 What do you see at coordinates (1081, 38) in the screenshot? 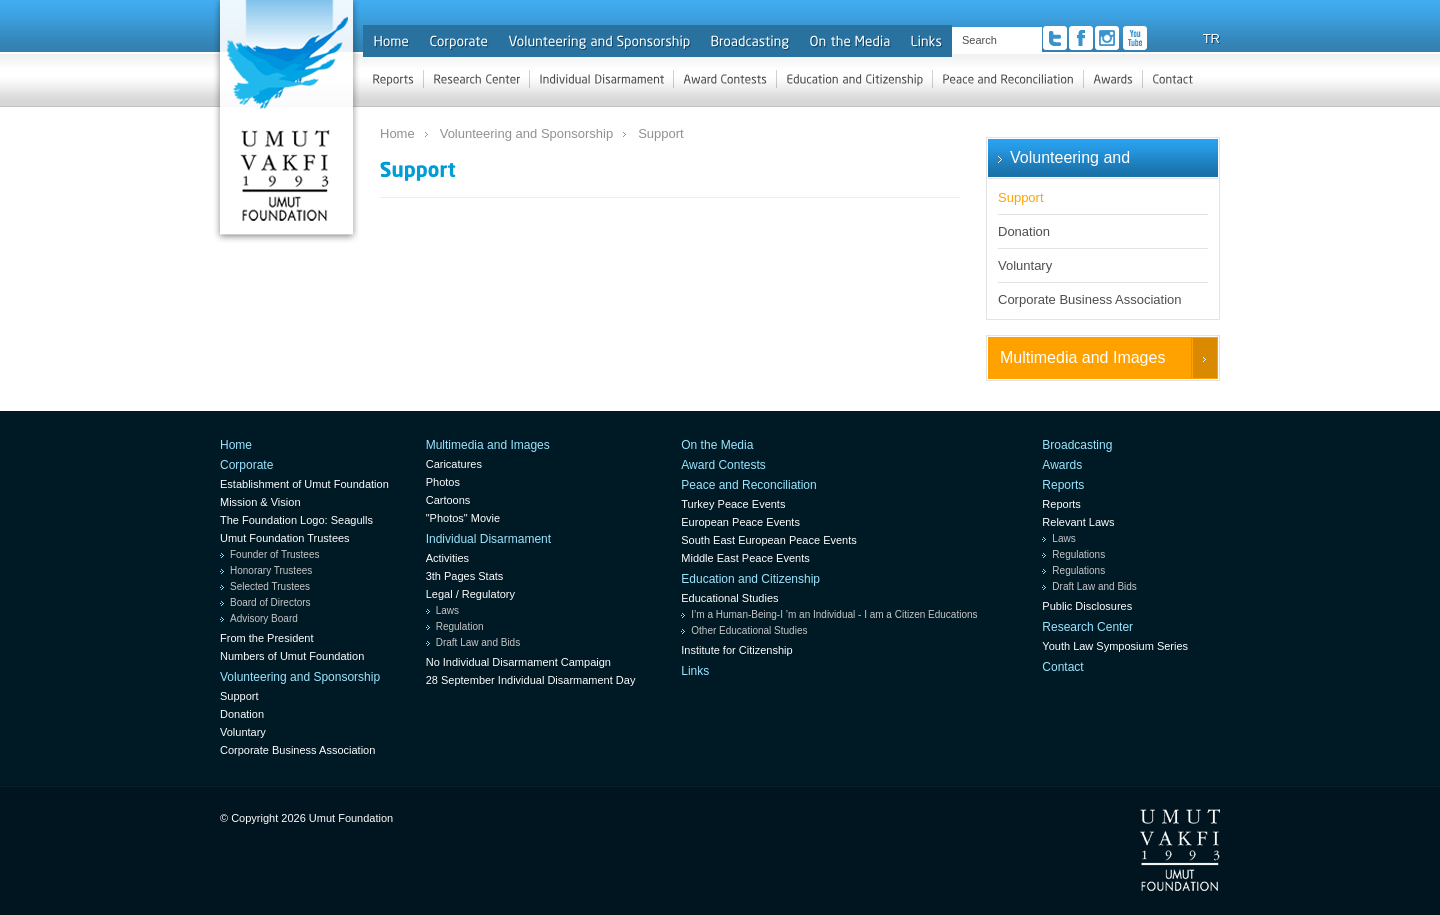
I see `Facebook` at bounding box center [1081, 38].